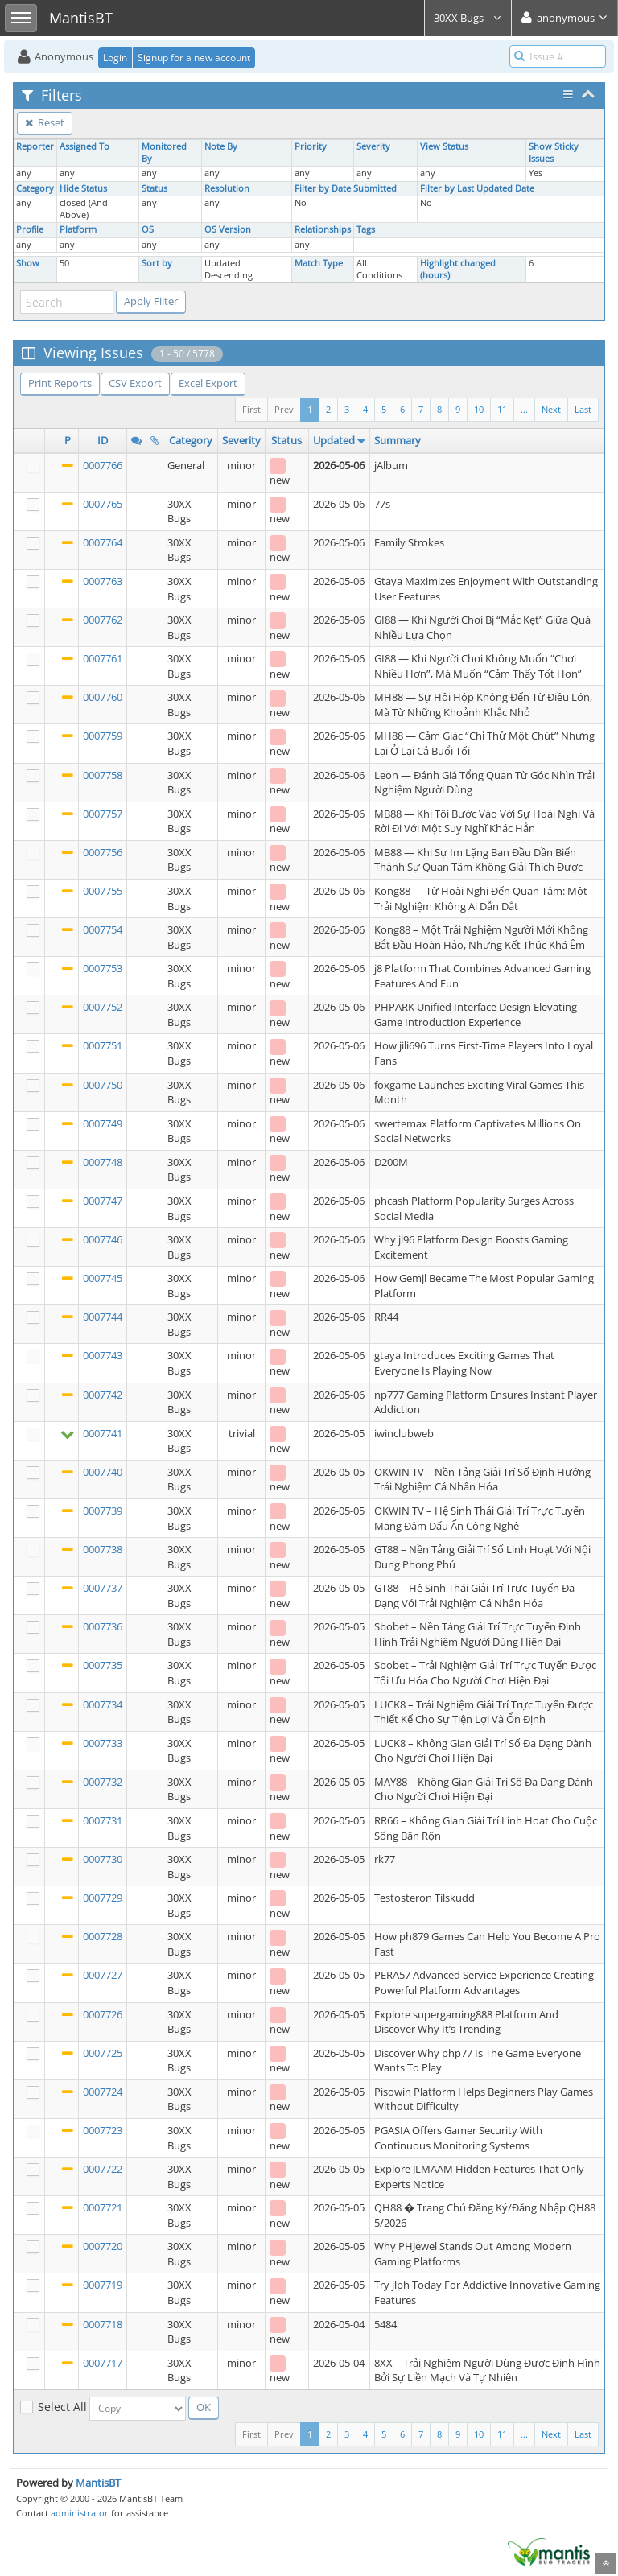 This screenshot has height=2576, width=618. What do you see at coordinates (102, 619) in the screenshot?
I see `0007762` at bounding box center [102, 619].